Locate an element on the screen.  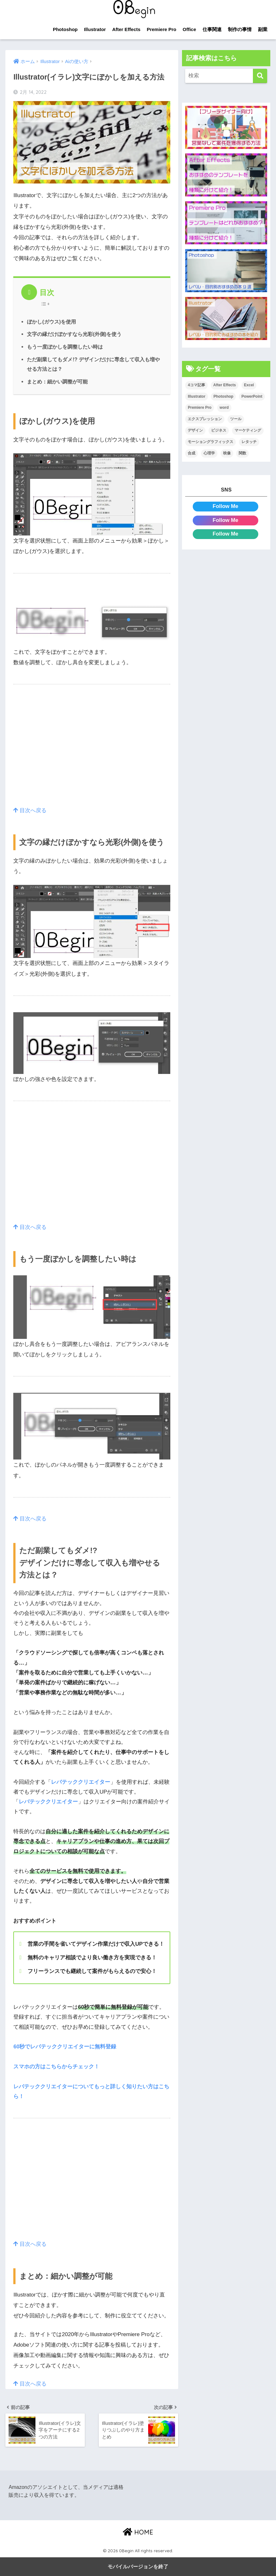
レタッチ [レタッチ (26個の項目)] is located at coordinates (249, 442).